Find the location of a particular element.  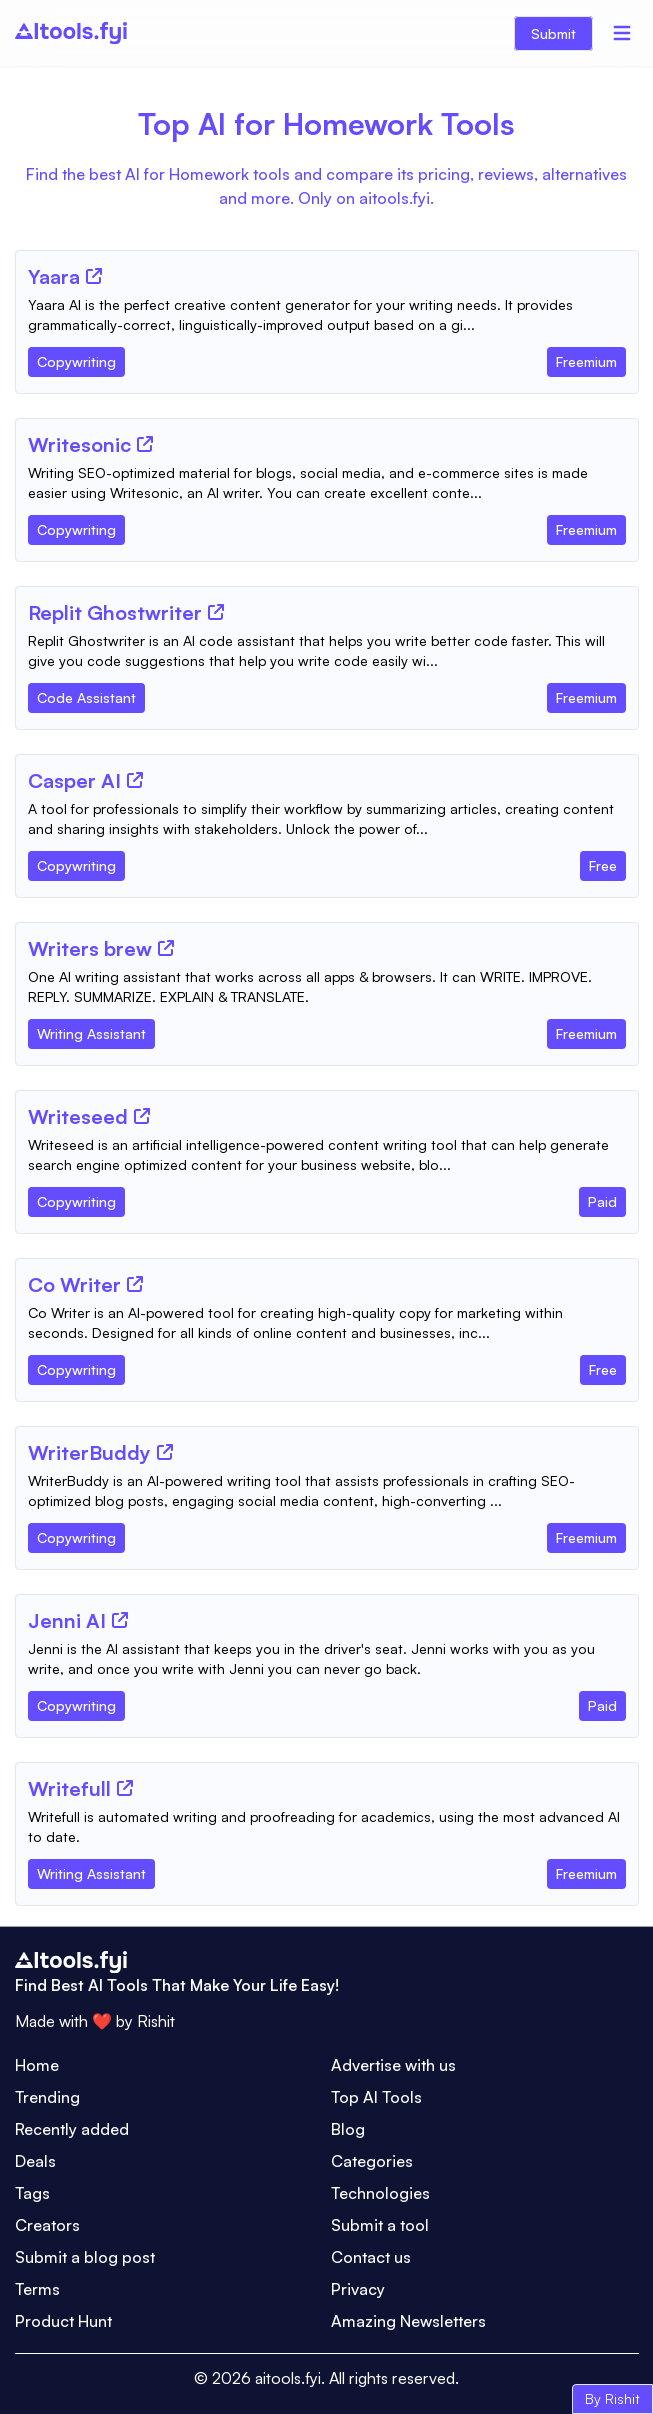

Submit a tool is located at coordinates (380, 2225).